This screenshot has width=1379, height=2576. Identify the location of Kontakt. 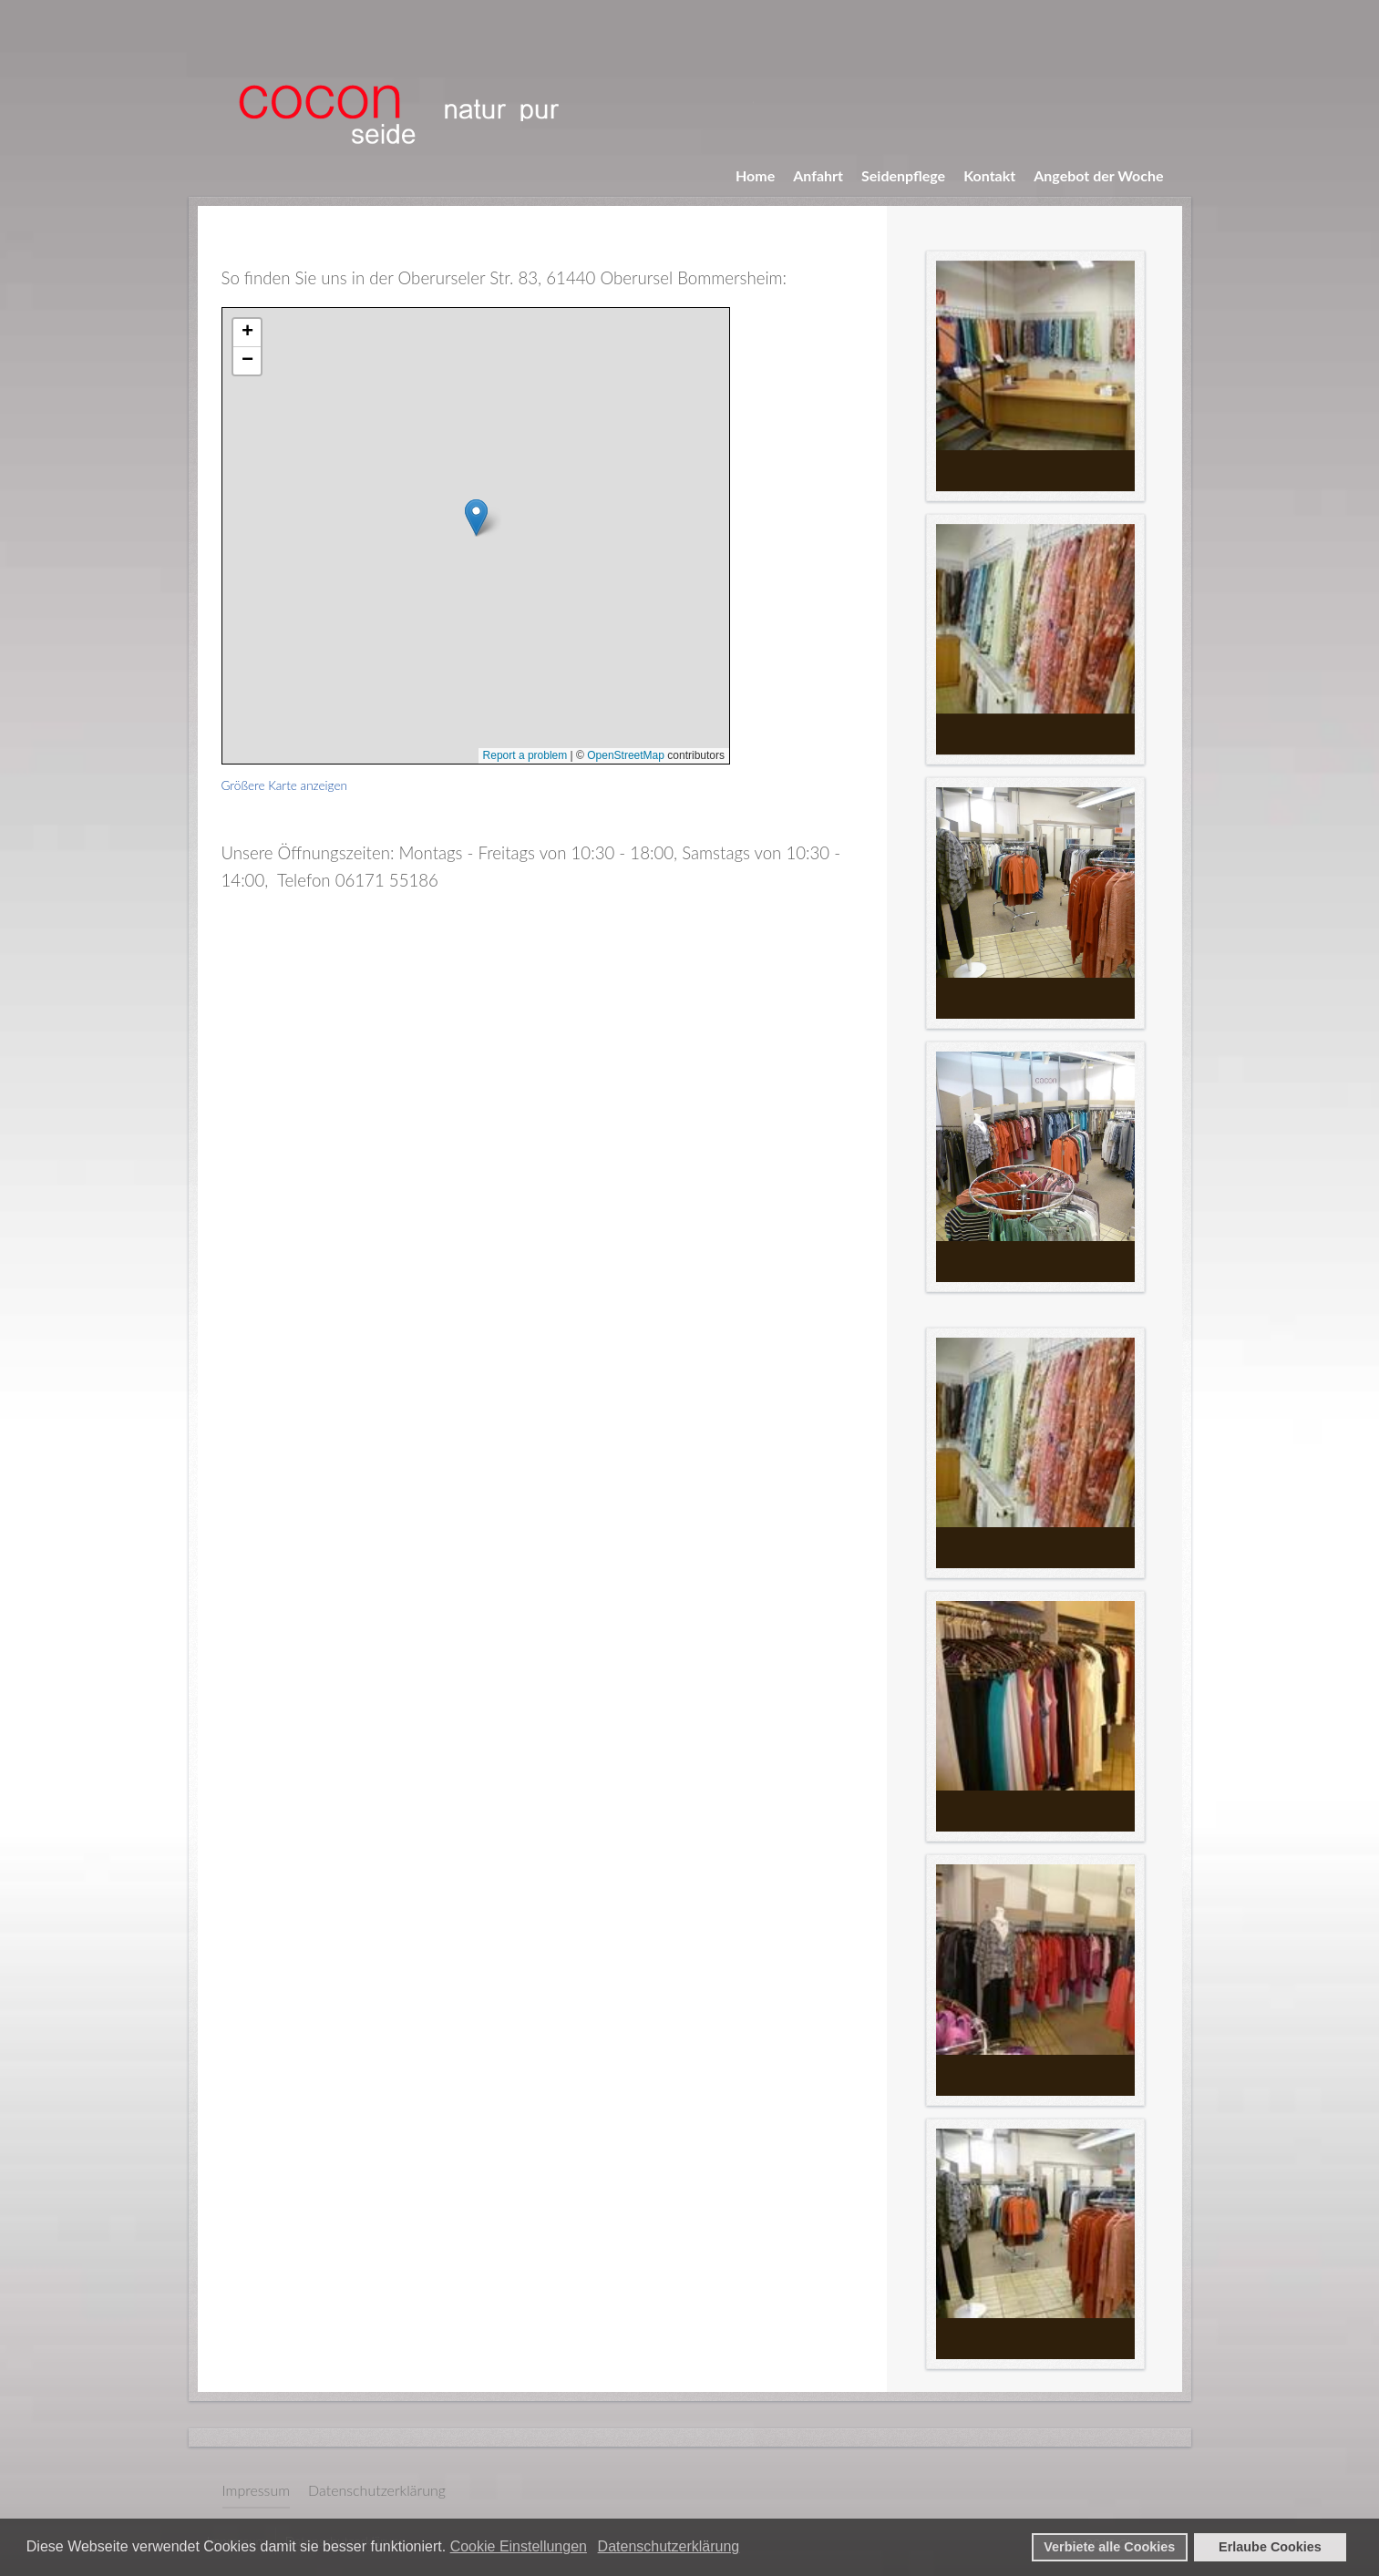
(989, 175).